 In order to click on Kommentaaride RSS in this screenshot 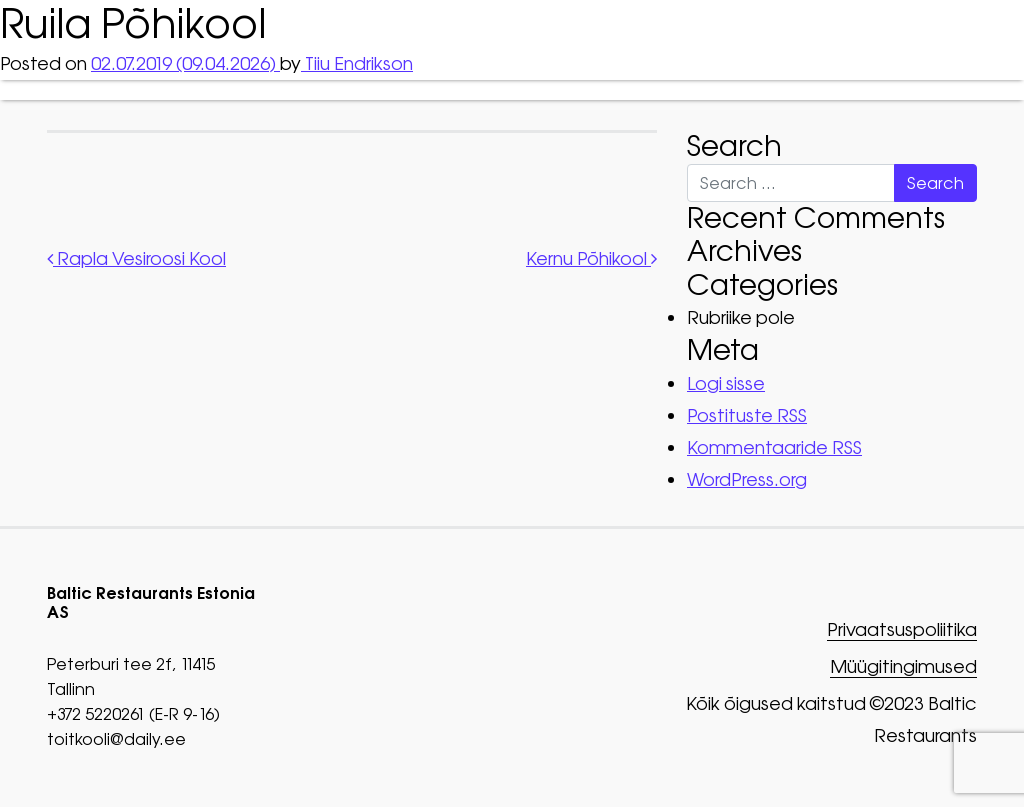, I will do `click(774, 447)`.